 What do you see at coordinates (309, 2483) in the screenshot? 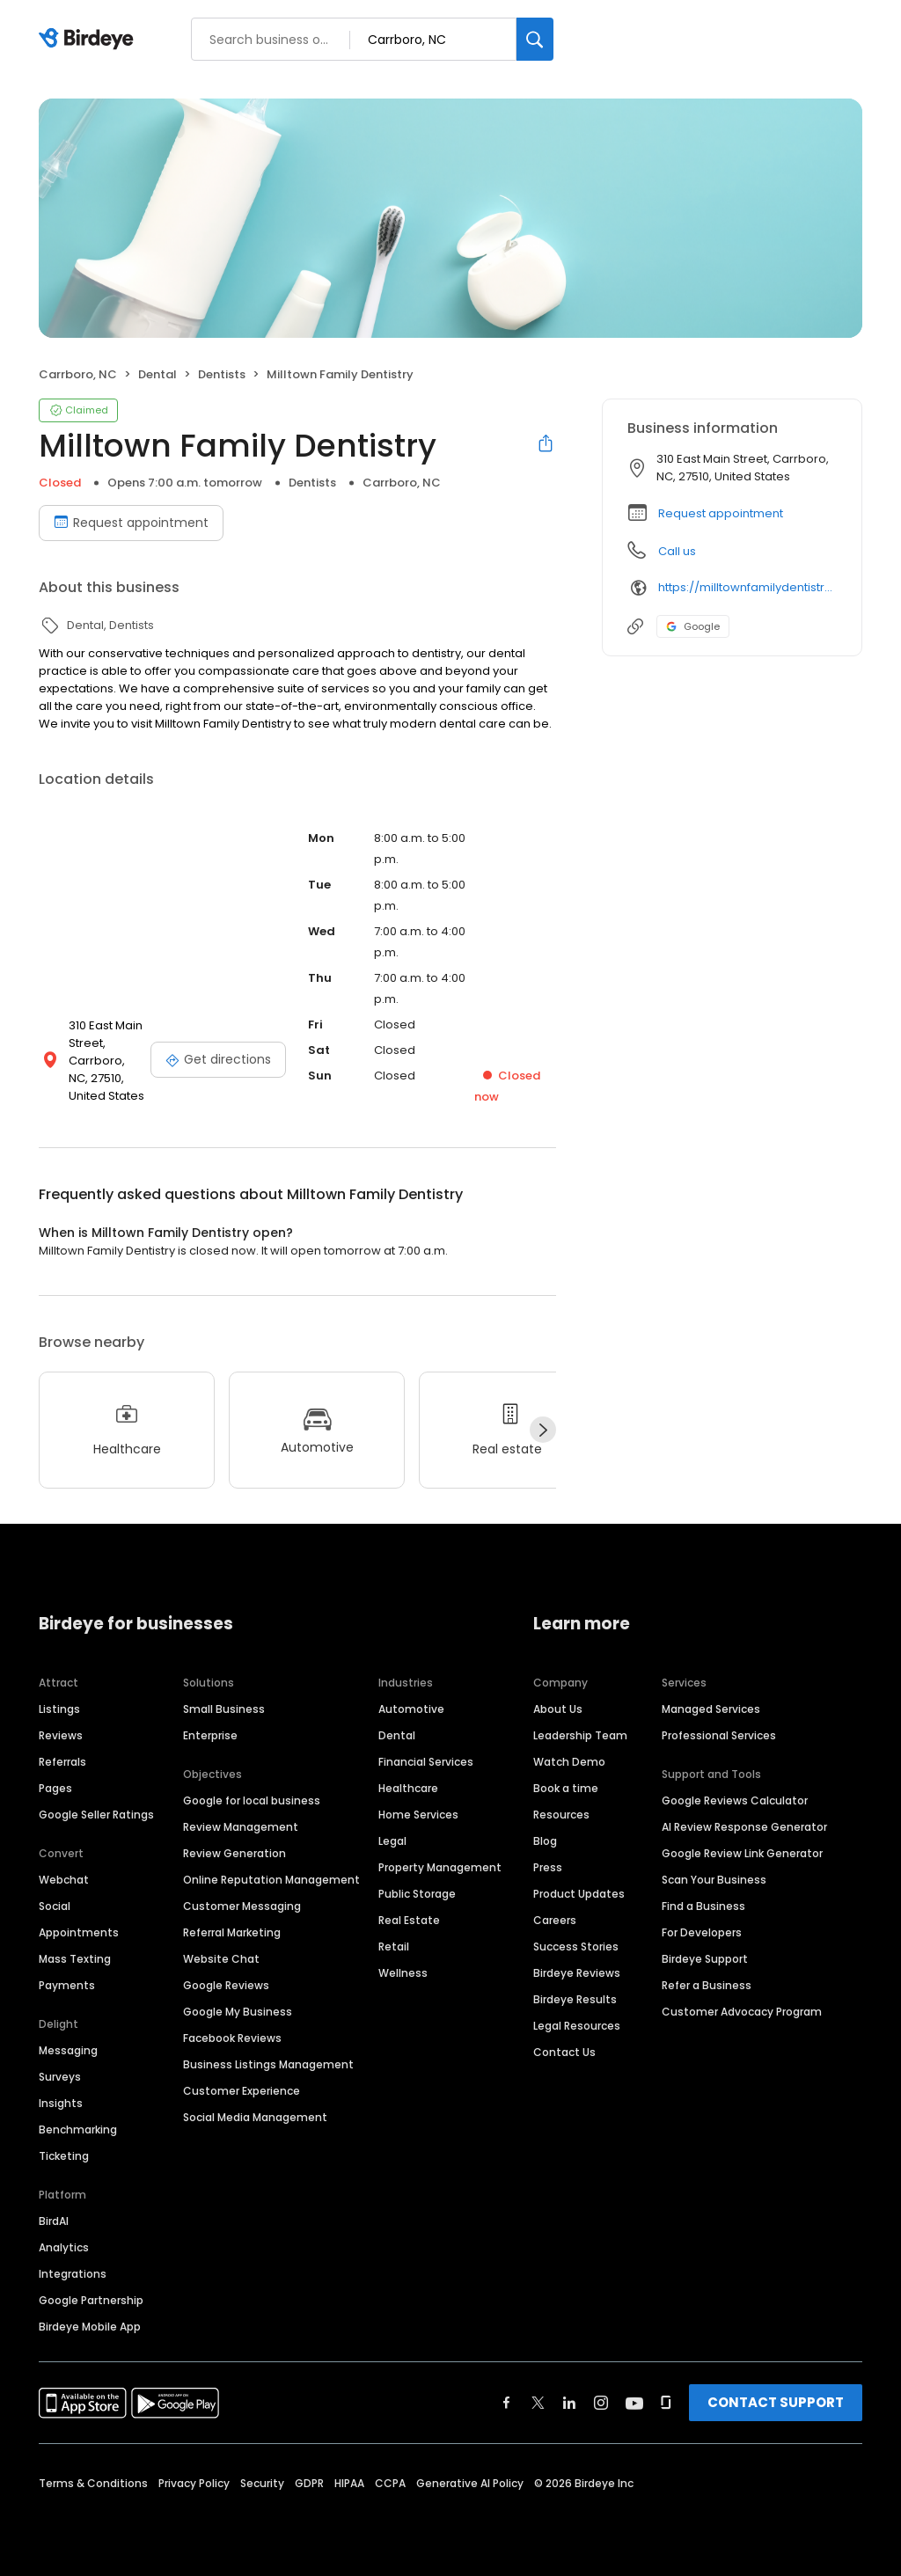
I see `GDPR` at bounding box center [309, 2483].